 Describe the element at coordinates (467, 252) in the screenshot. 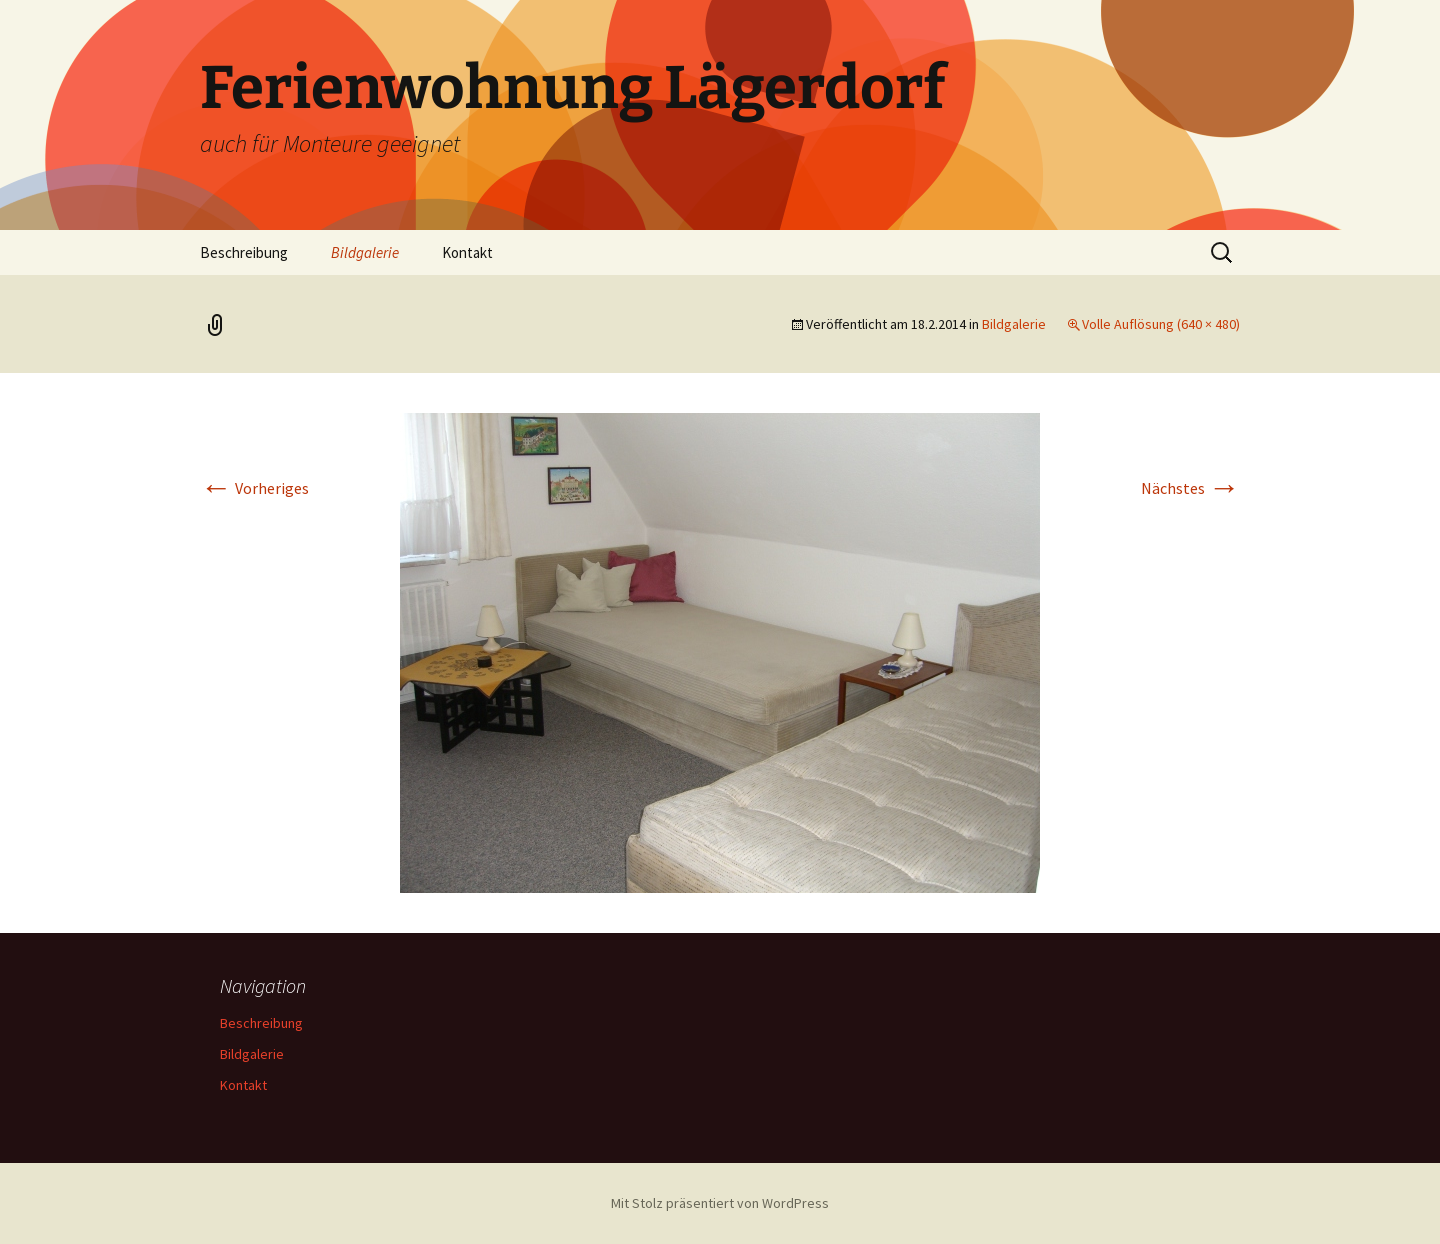

I see `Kontakt` at that location.